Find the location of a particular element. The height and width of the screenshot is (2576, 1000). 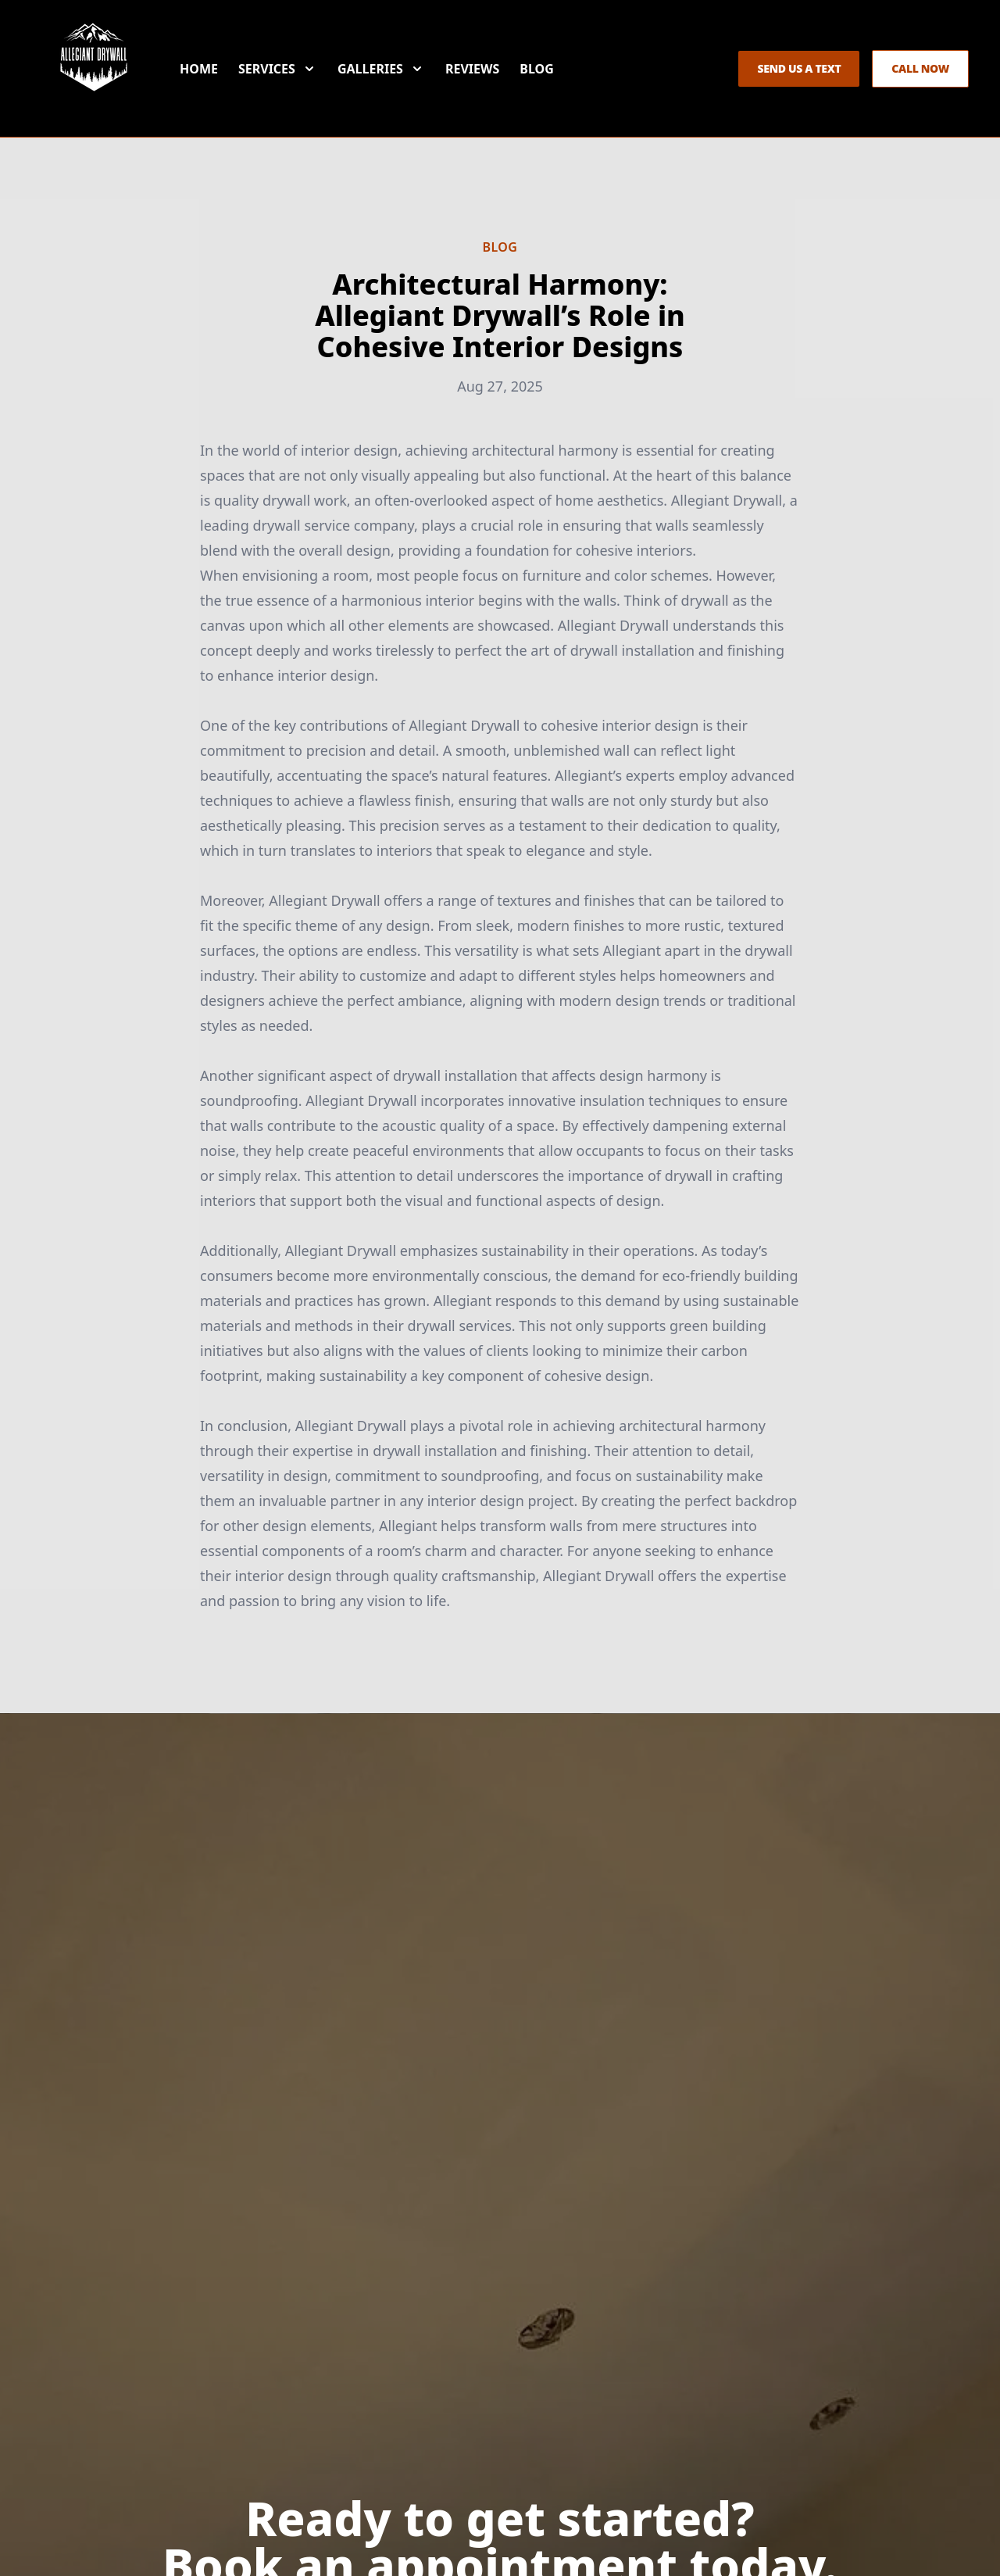

Reviews is located at coordinates (472, 68).